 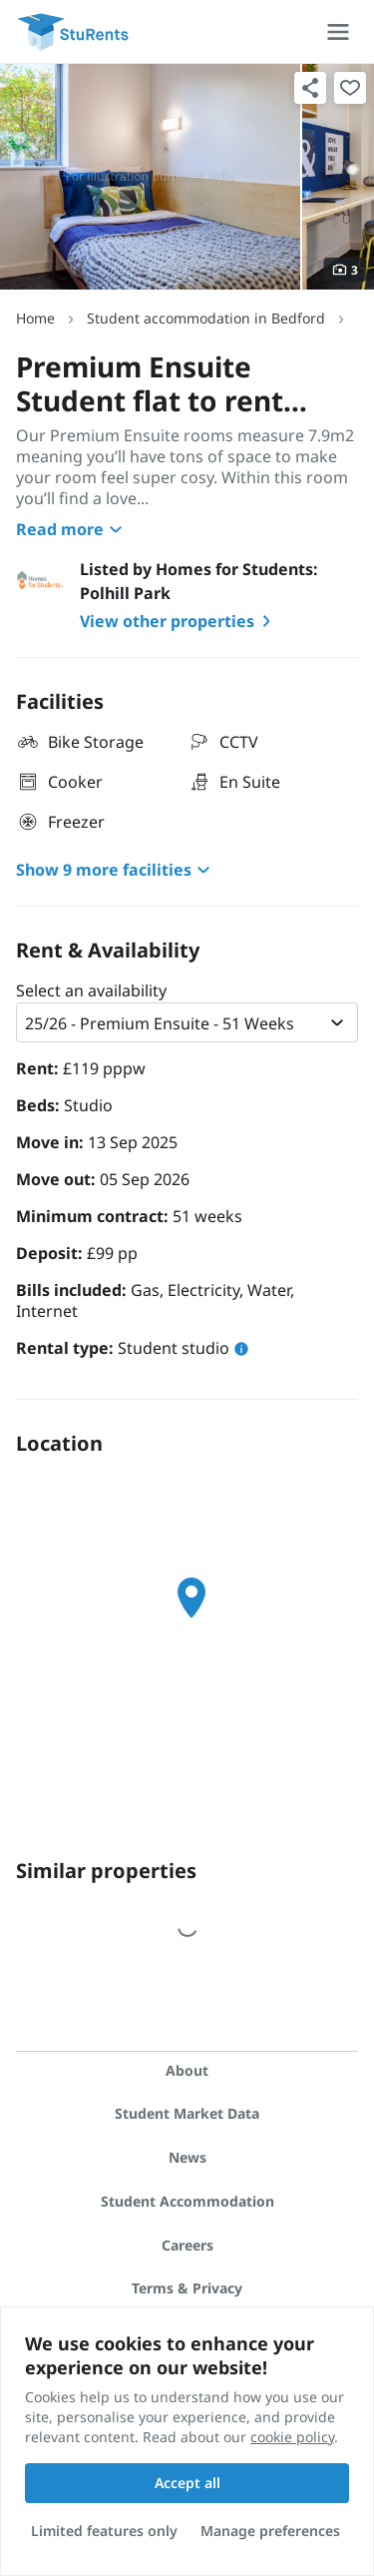 I want to click on News, so click(x=187, y=2157).